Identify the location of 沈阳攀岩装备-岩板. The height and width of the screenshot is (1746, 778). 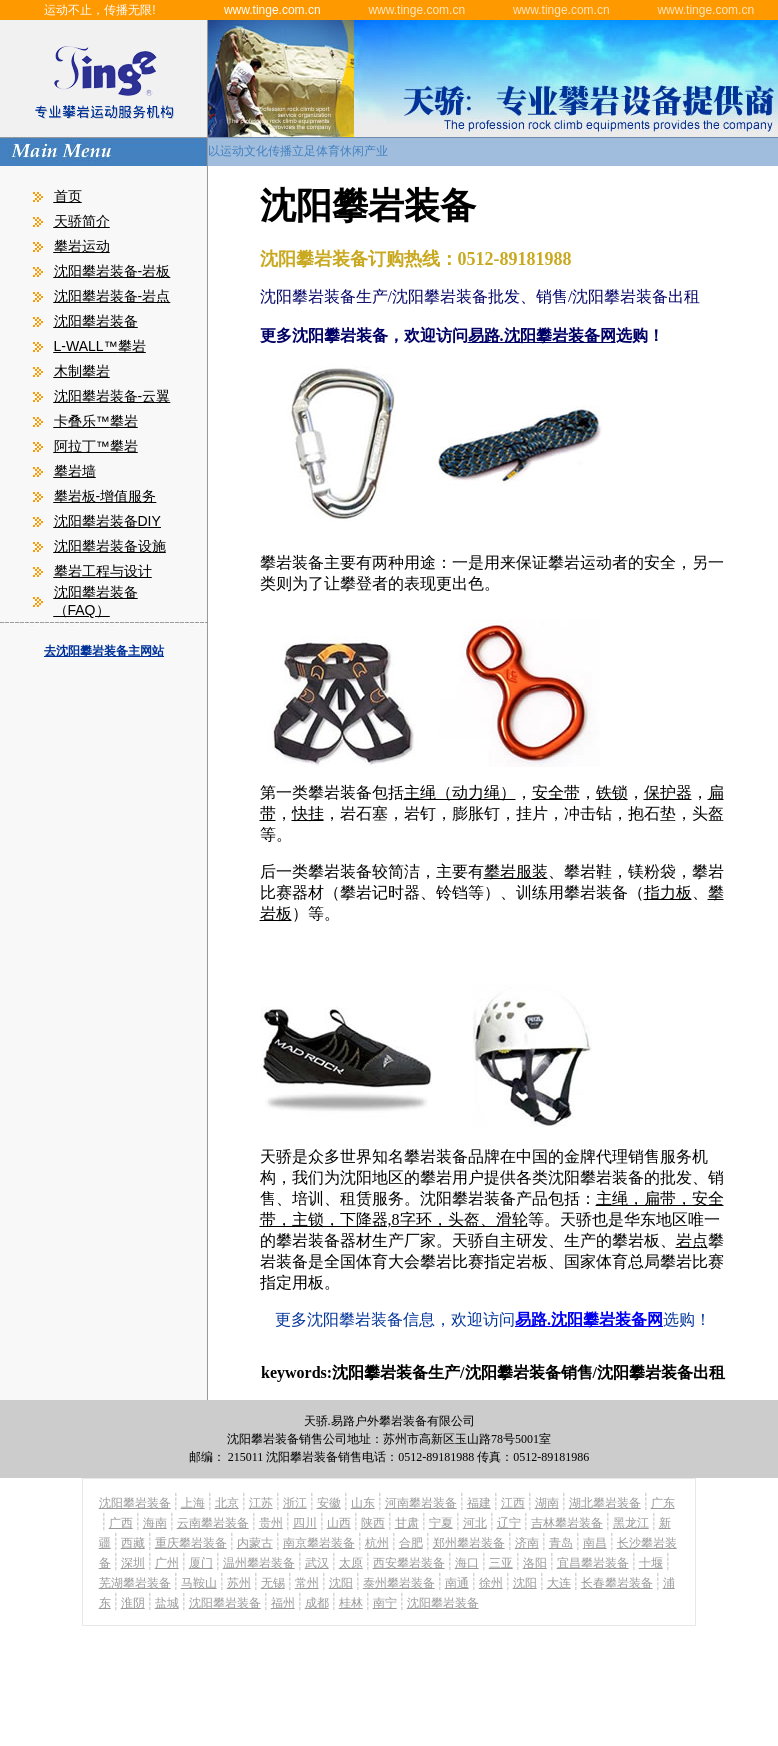
(112, 271).